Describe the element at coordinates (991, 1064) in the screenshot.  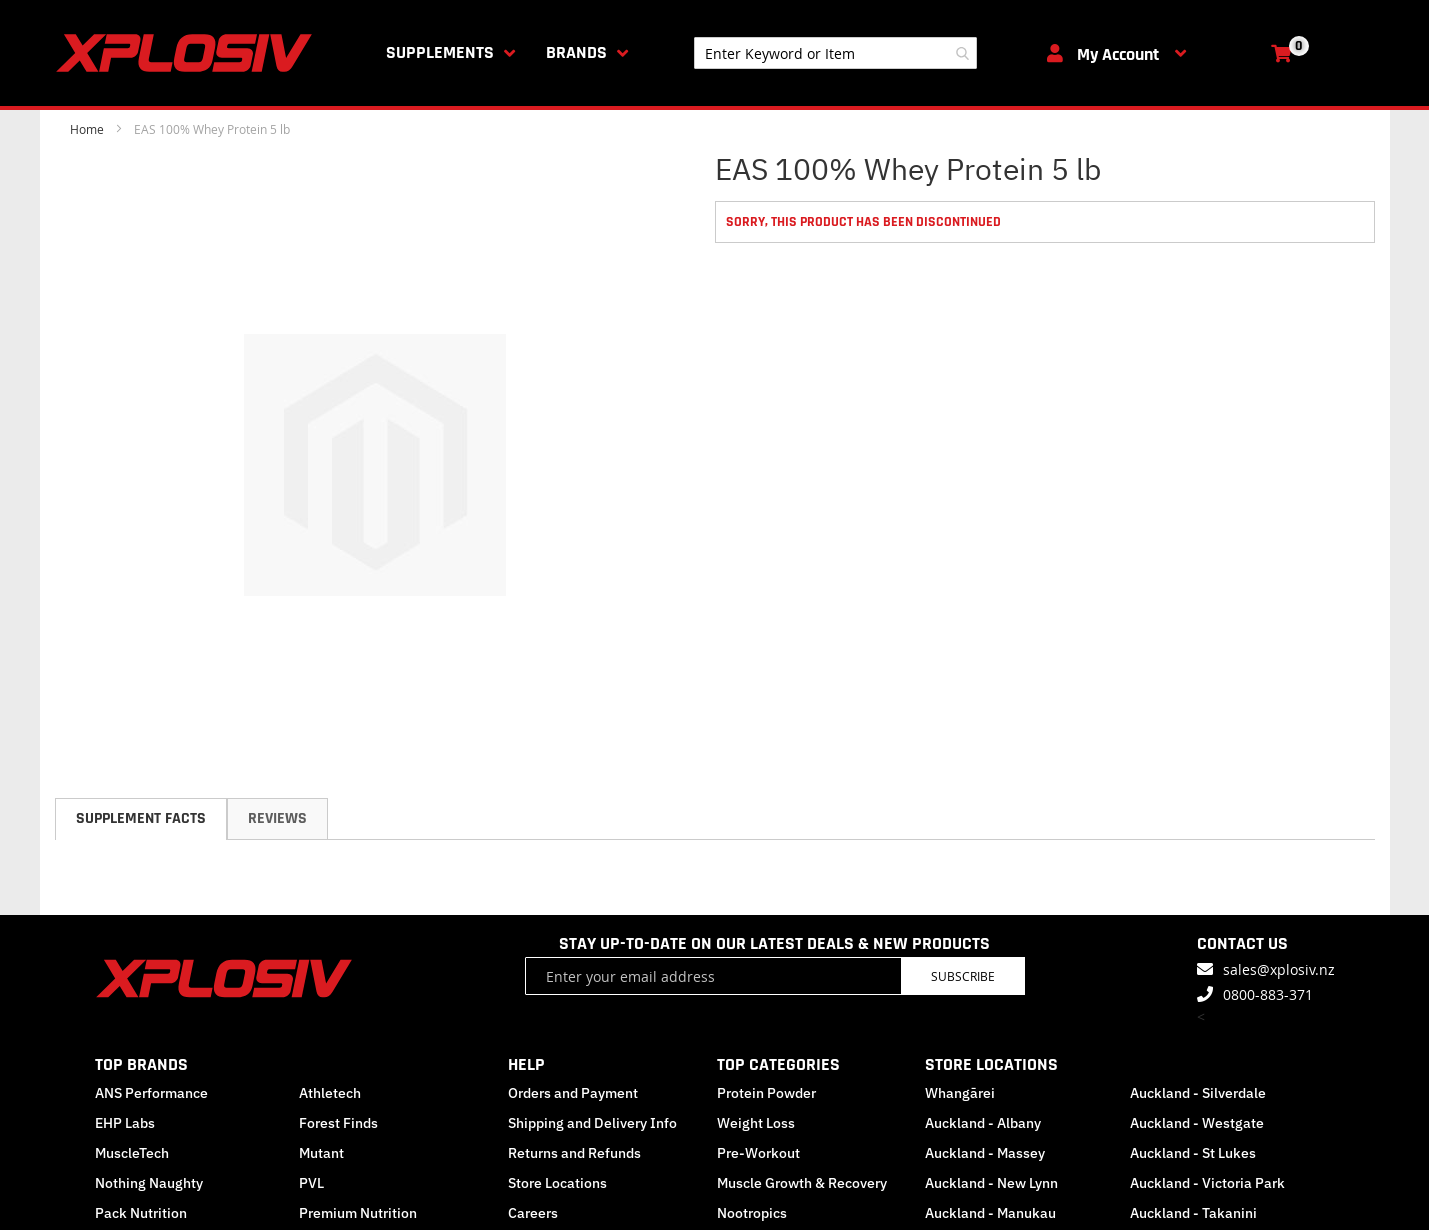
I see `STORE LOCATIONS` at that location.